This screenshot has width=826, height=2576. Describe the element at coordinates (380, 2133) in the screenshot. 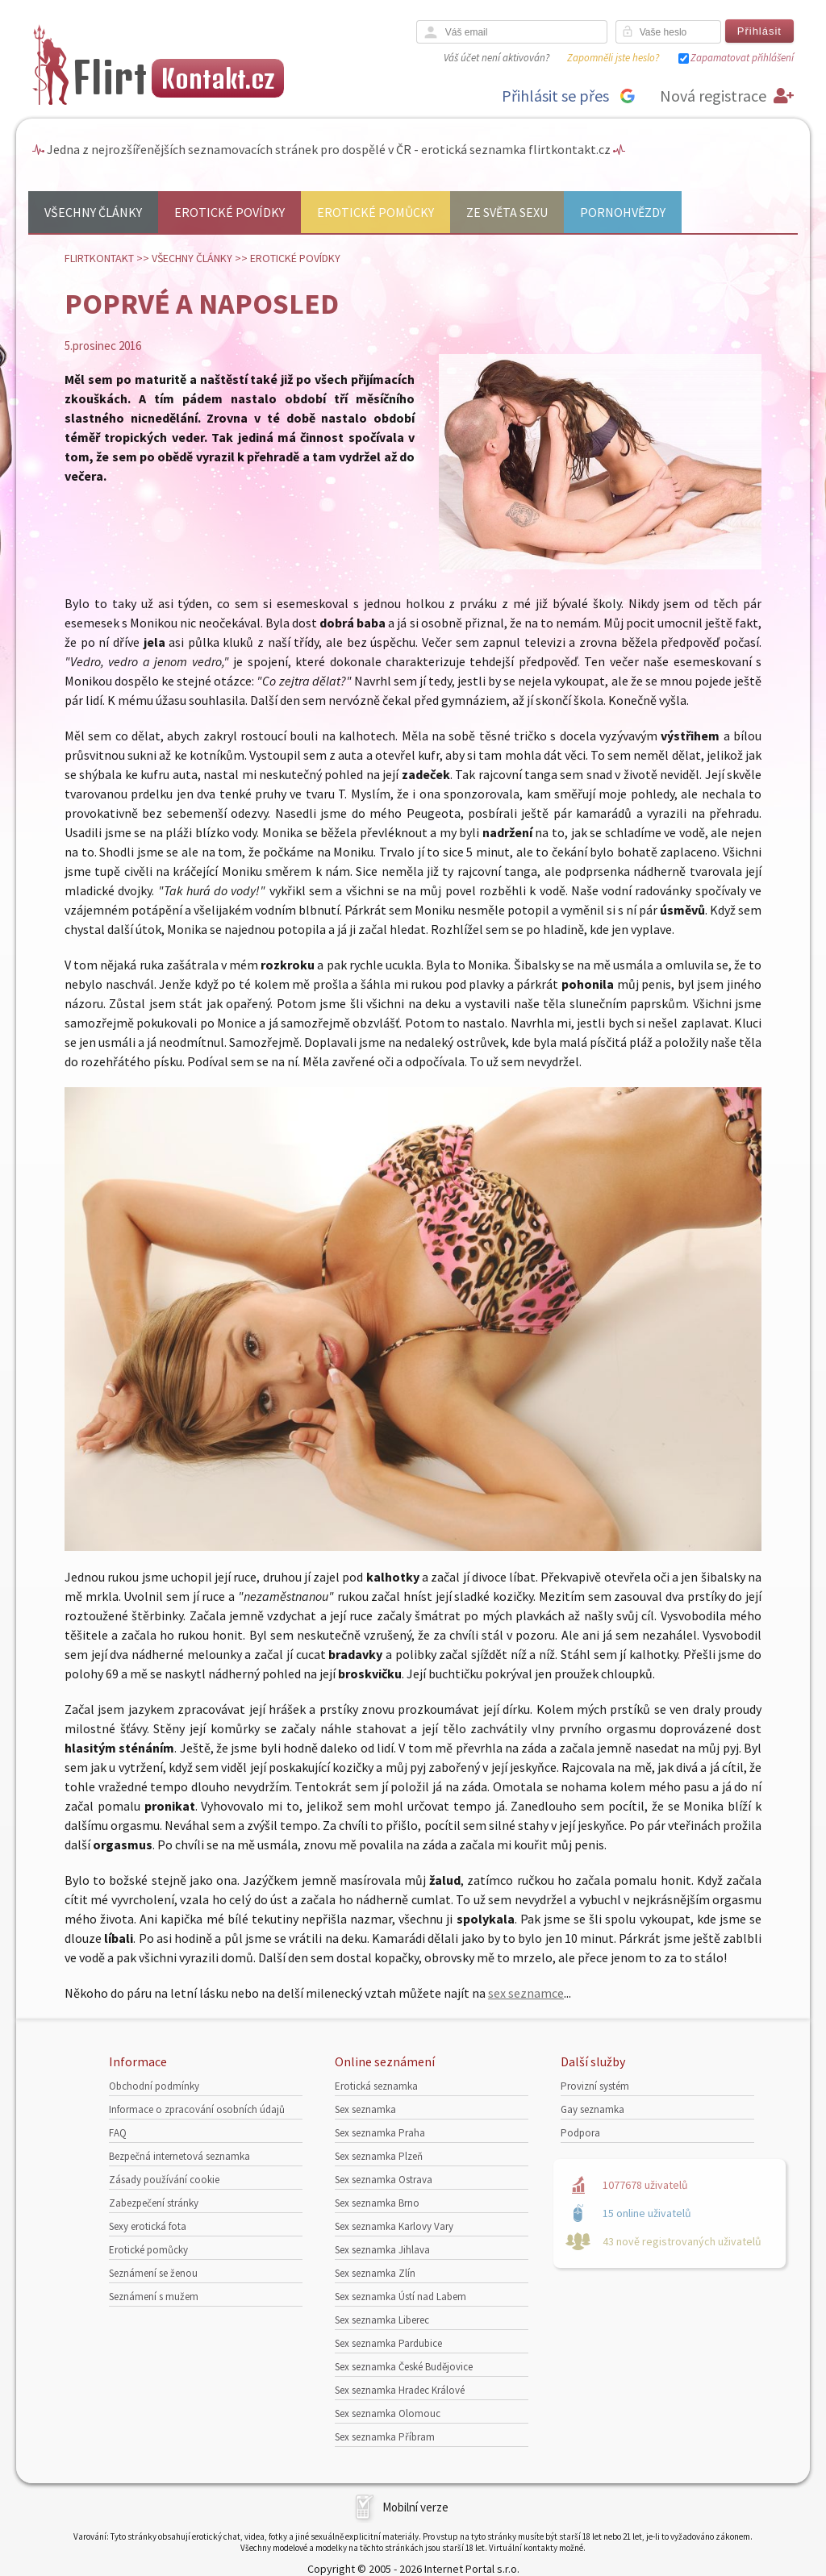

I see `Sex seznamka Praha` at that location.